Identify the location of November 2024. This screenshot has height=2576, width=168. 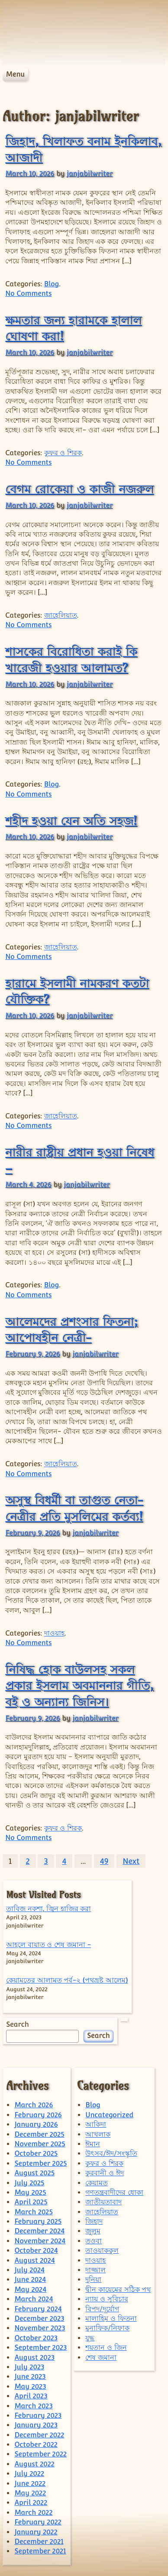
(39, 2241).